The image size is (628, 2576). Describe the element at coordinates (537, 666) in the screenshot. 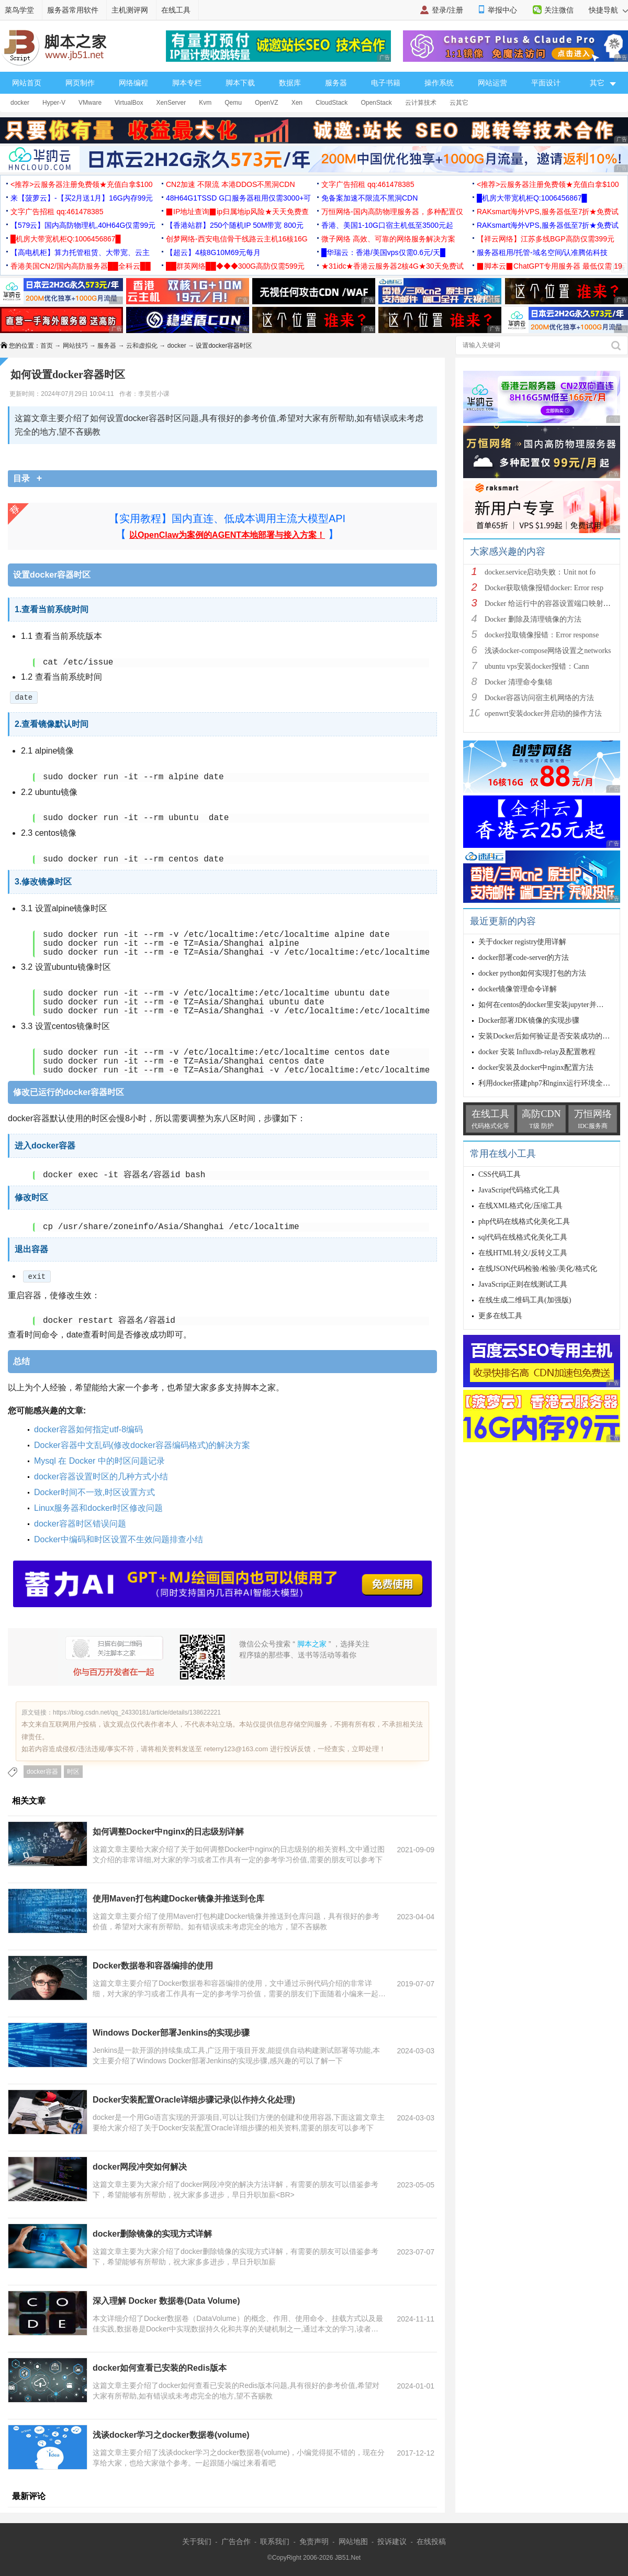

I see `ubuntu vps安装docker报错：Cann` at that location.